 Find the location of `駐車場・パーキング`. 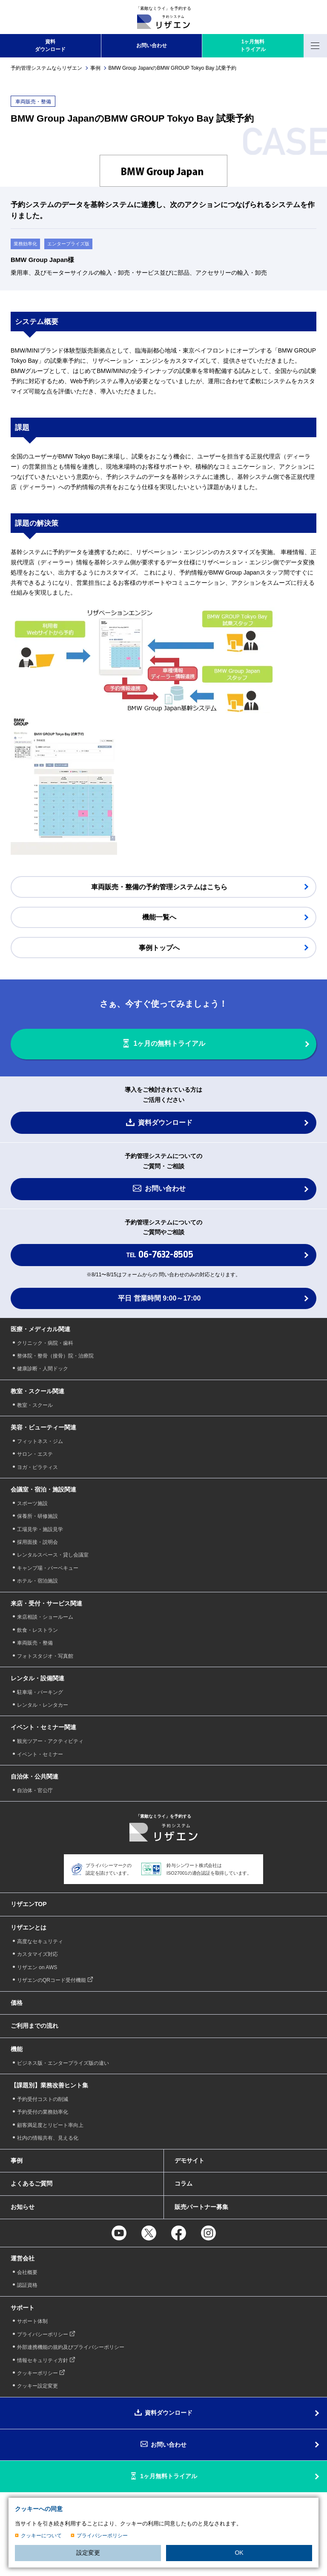

駐車場・パーキング is located at coordinates (40, 1692).